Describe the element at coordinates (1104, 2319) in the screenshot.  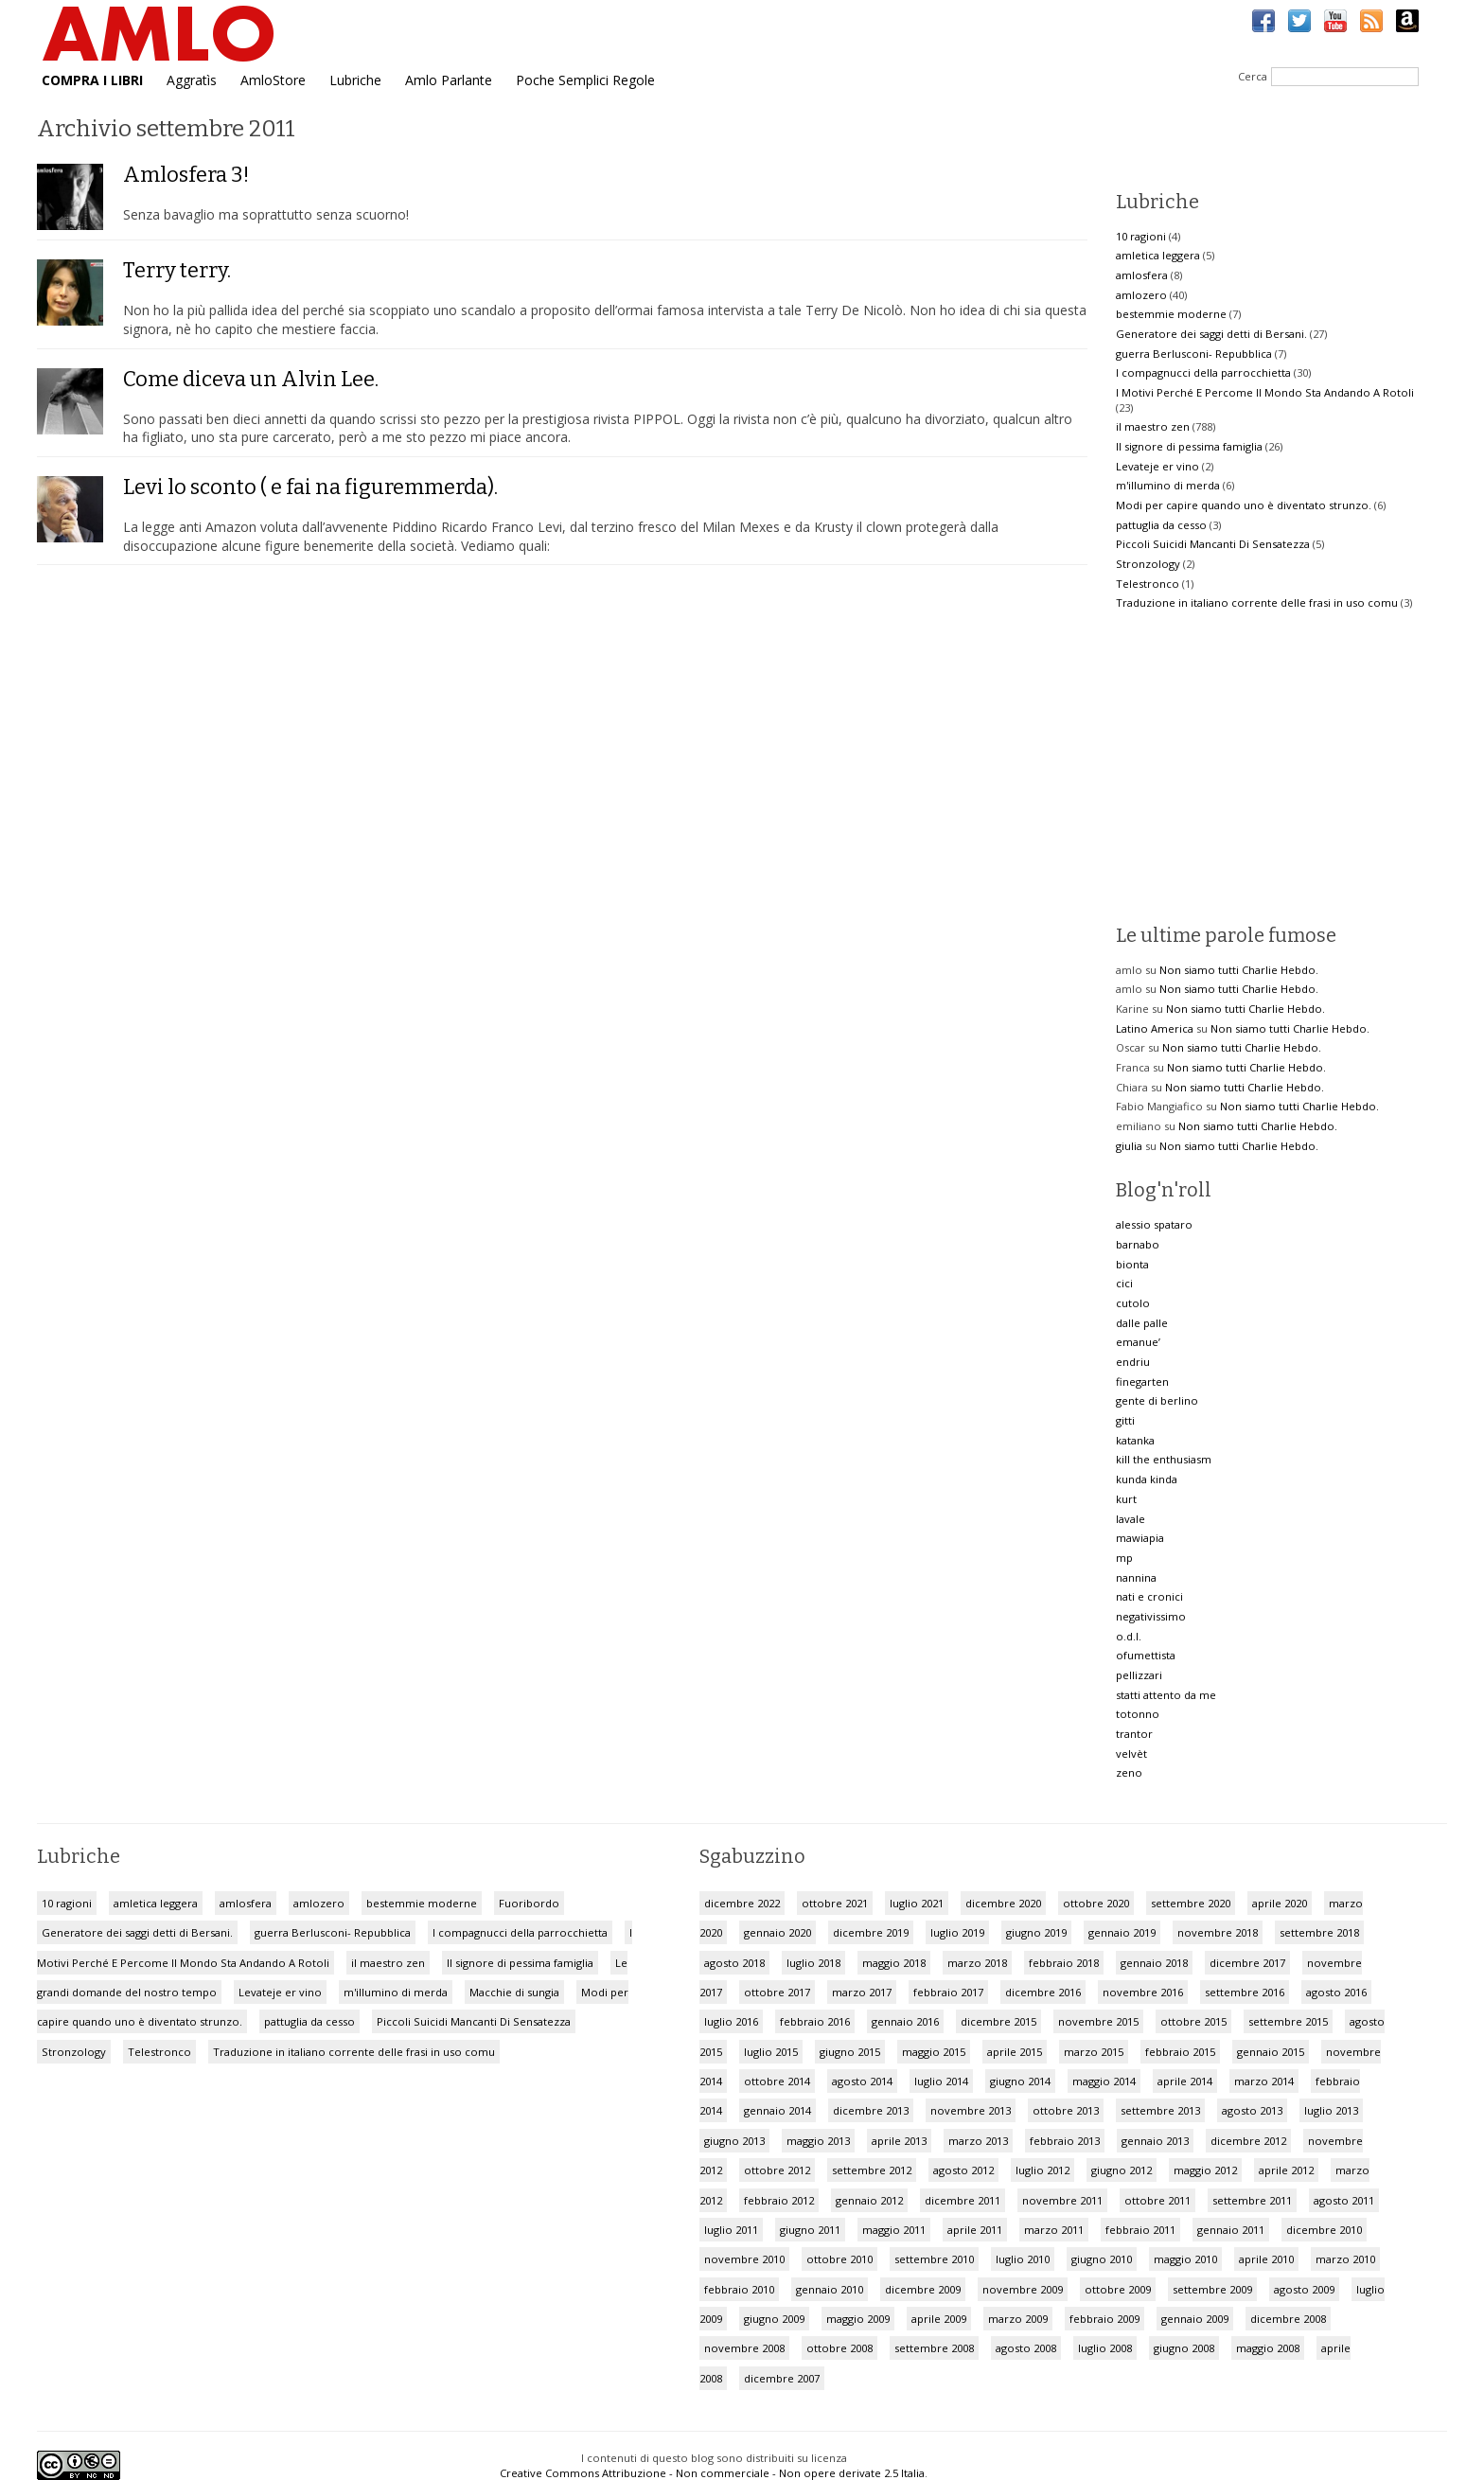
I see `febbraio 2009` at that location.